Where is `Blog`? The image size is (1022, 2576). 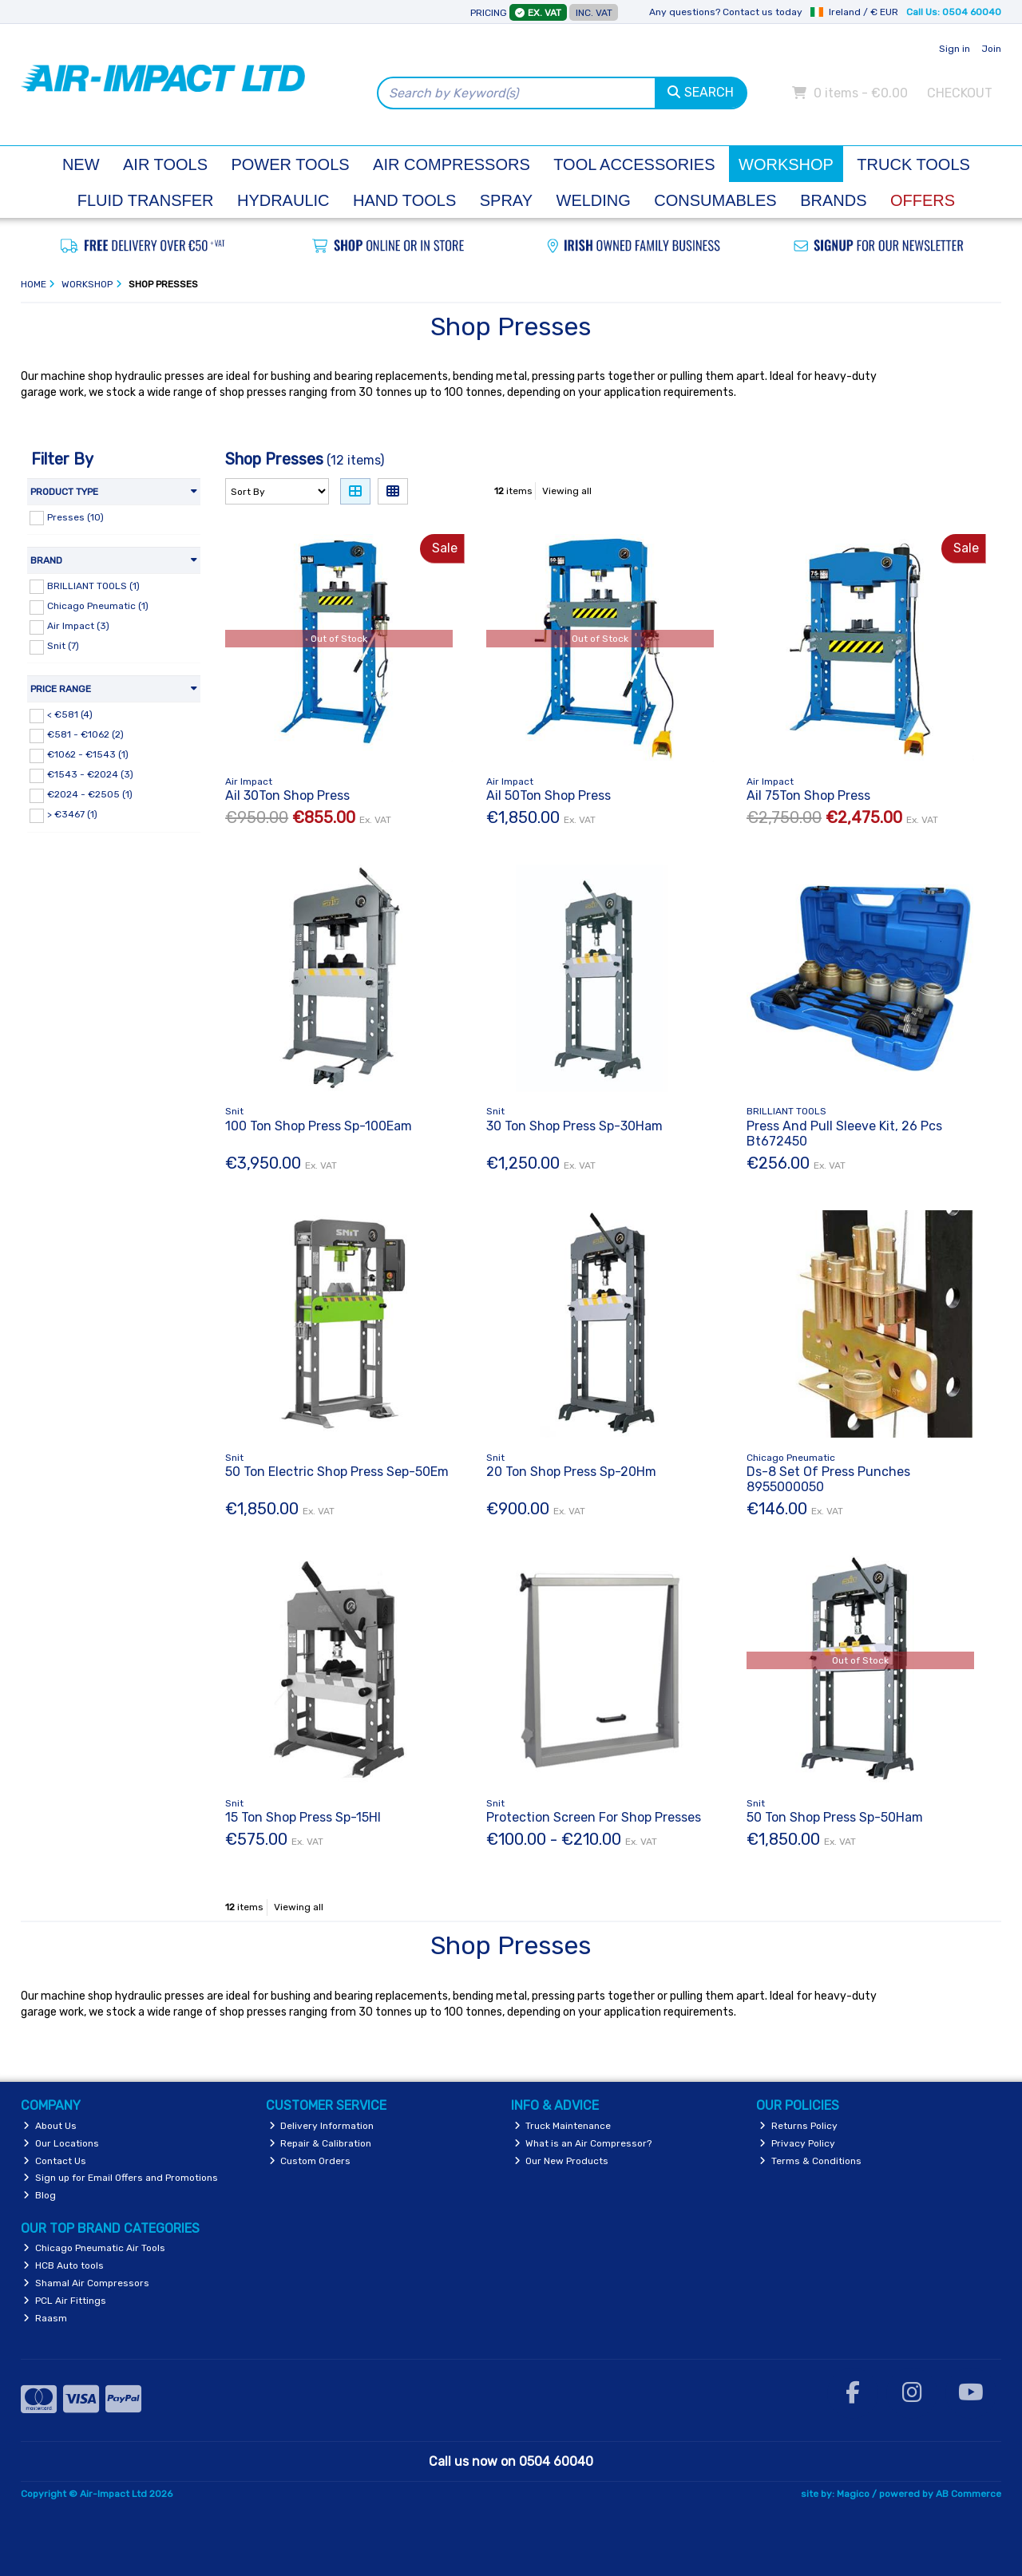
Blog is located at coordinates (39, 2195).